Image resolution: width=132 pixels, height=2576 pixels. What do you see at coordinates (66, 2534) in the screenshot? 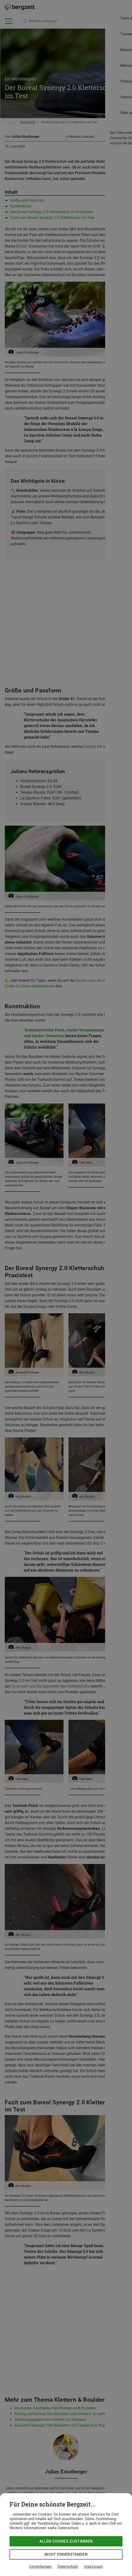
I see `[dialog]` at bounding box center [66, 2534].